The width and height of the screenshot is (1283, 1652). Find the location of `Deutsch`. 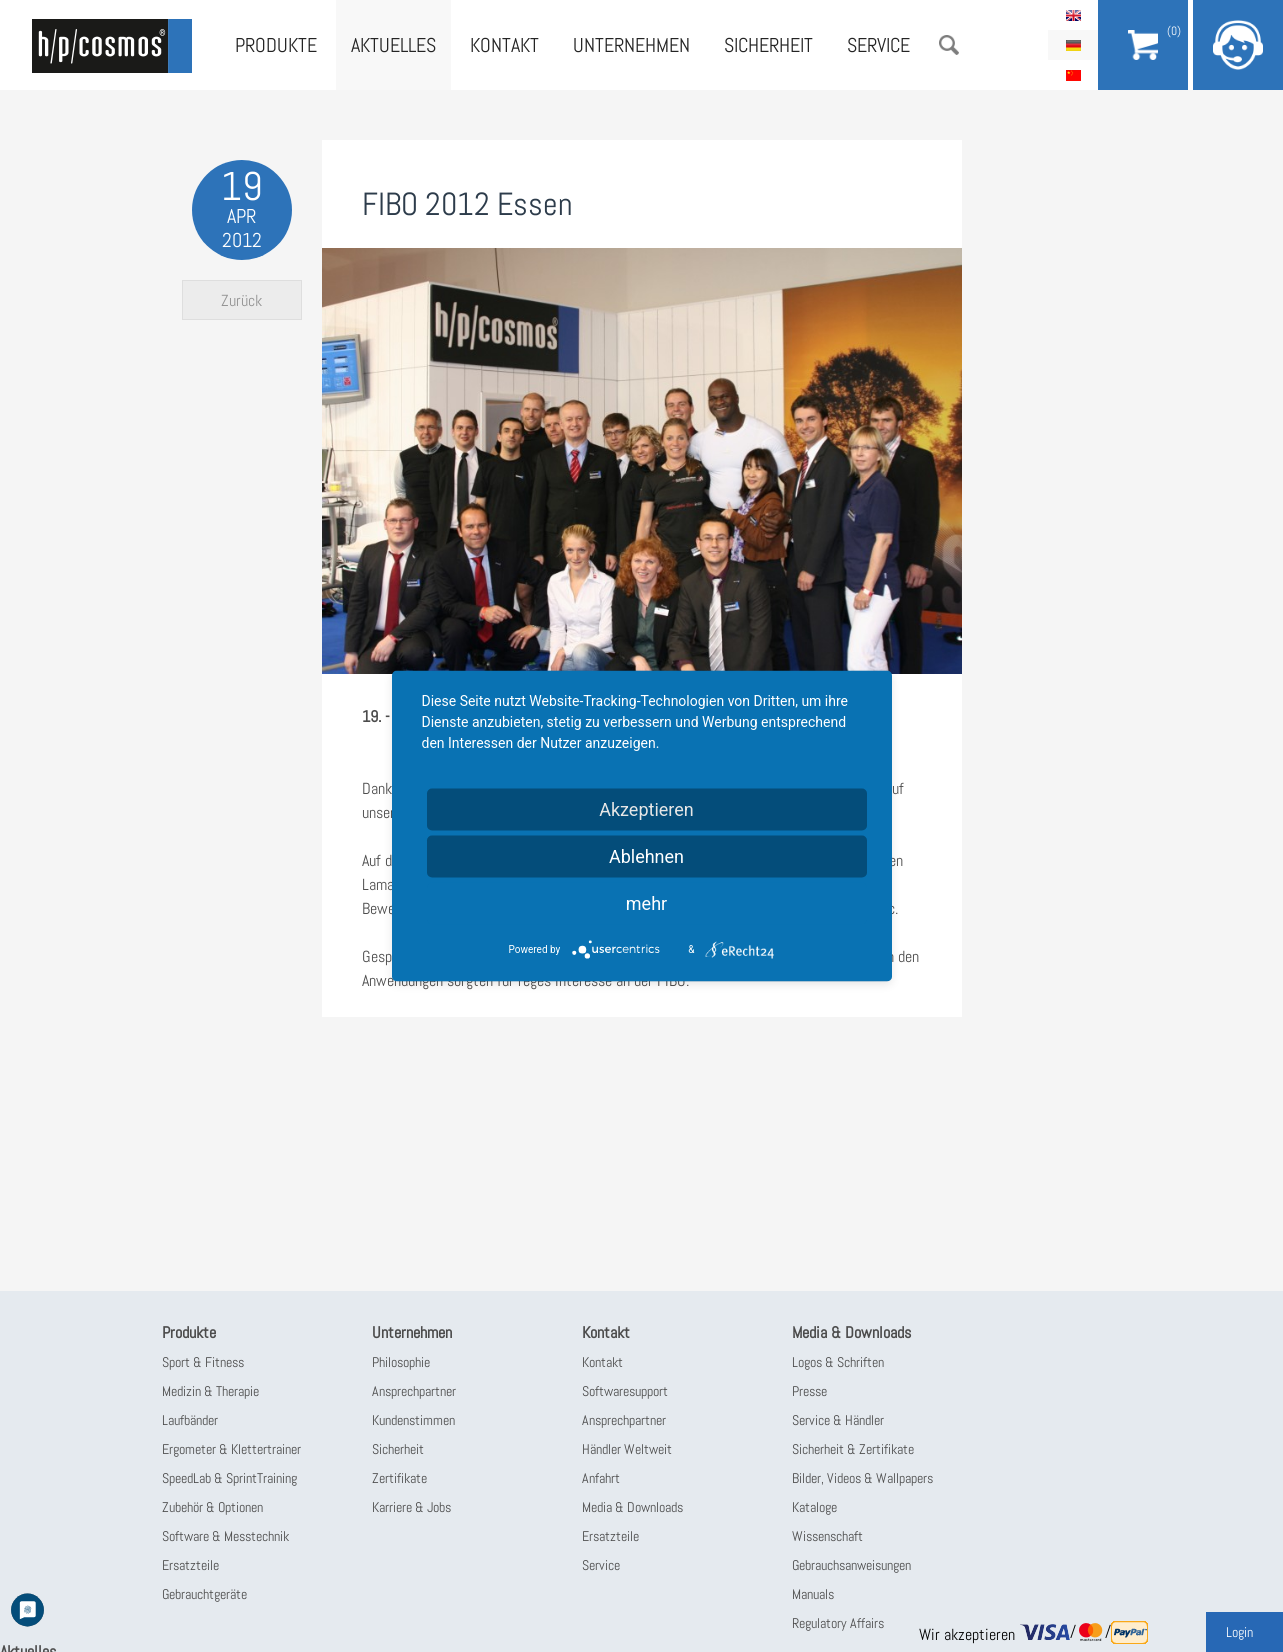

Deutsch is located at coordinates (1073, 45).